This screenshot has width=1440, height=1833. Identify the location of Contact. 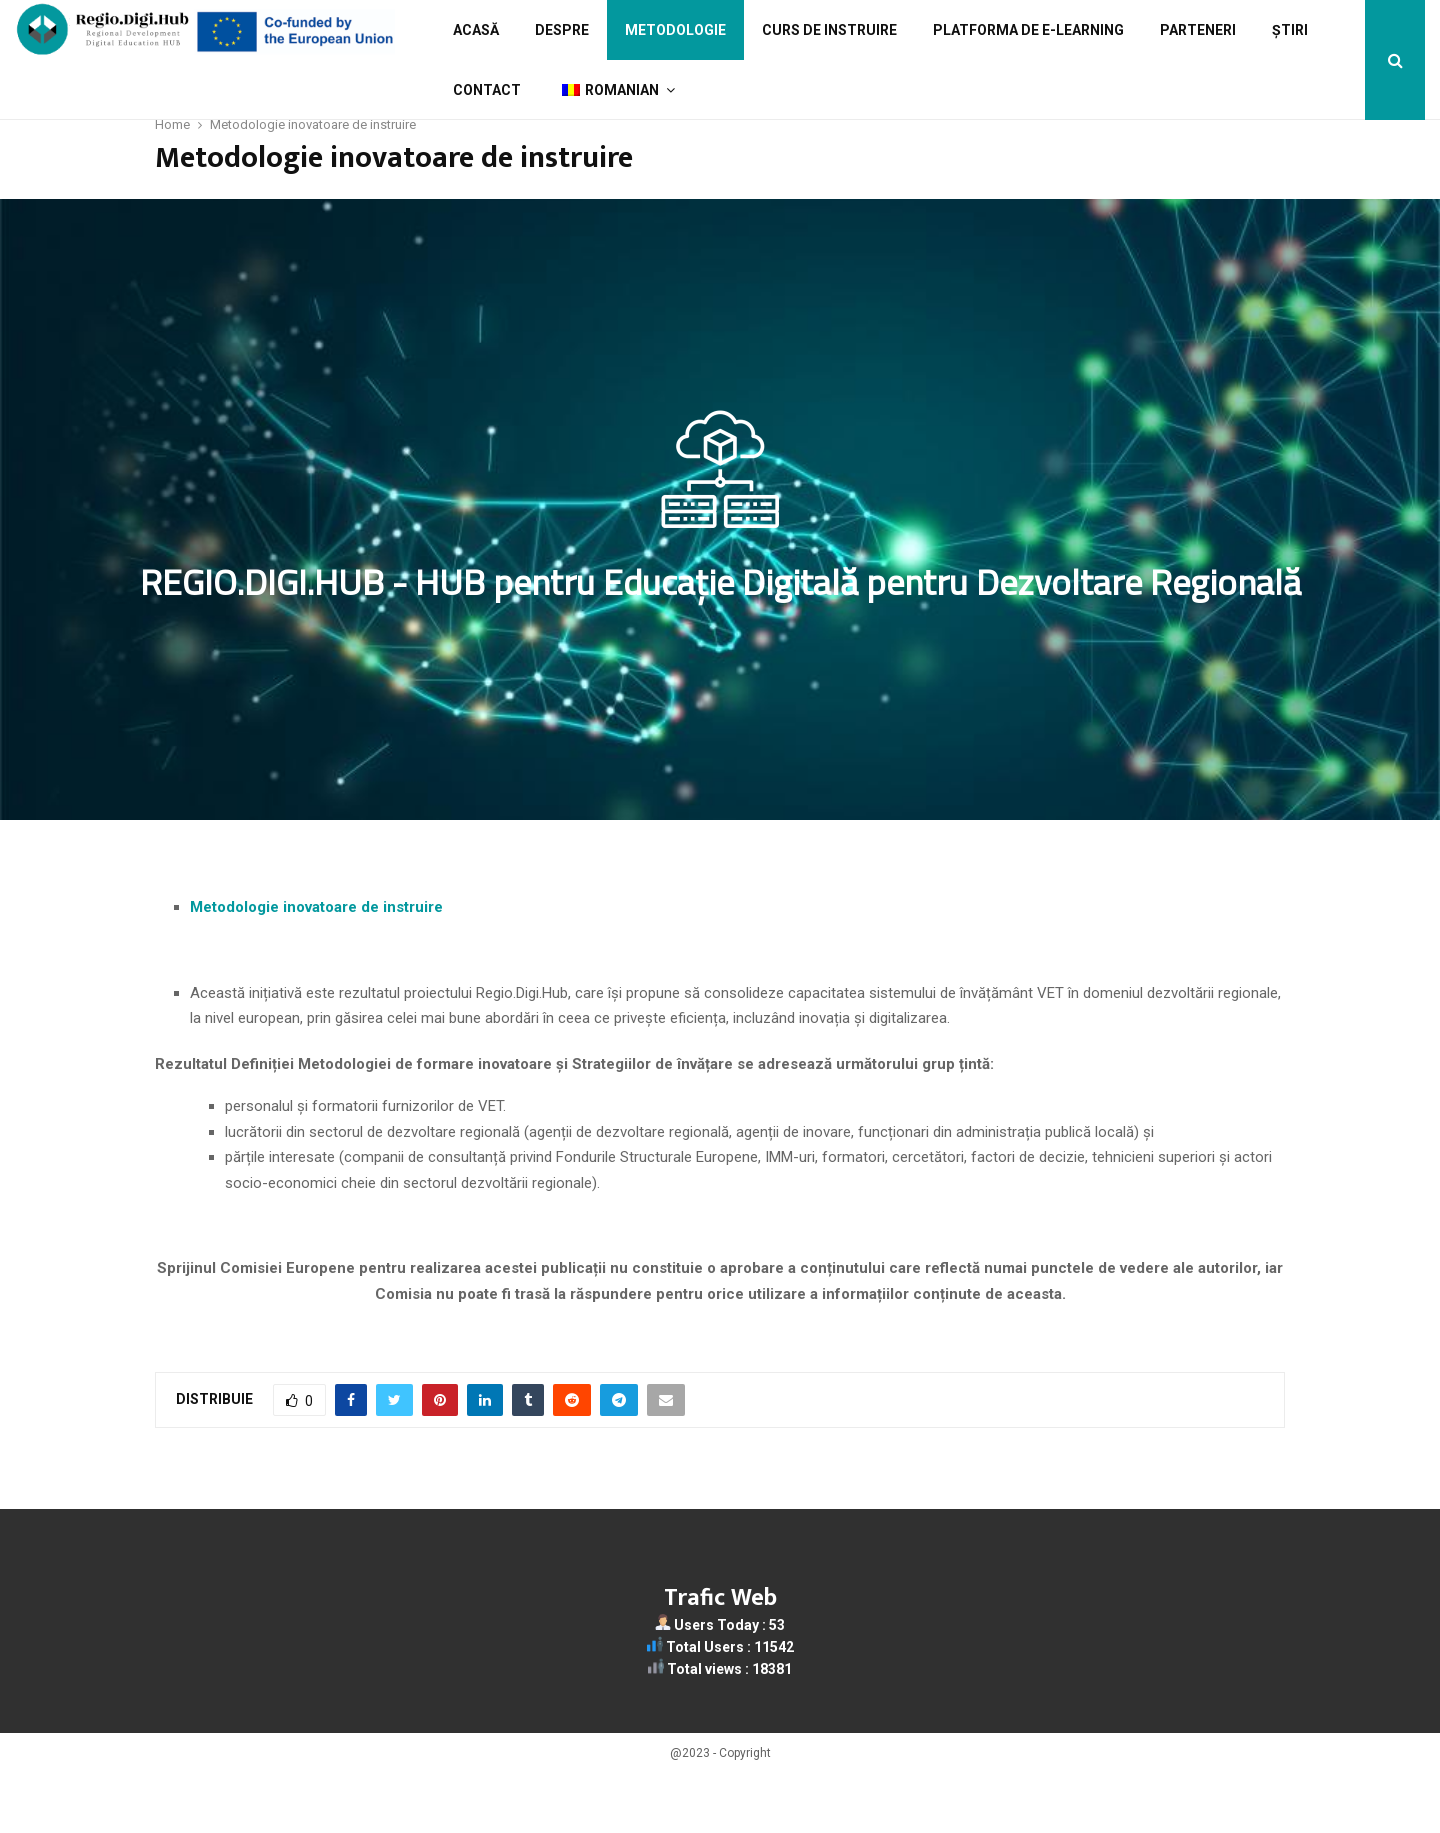
(487, 90).